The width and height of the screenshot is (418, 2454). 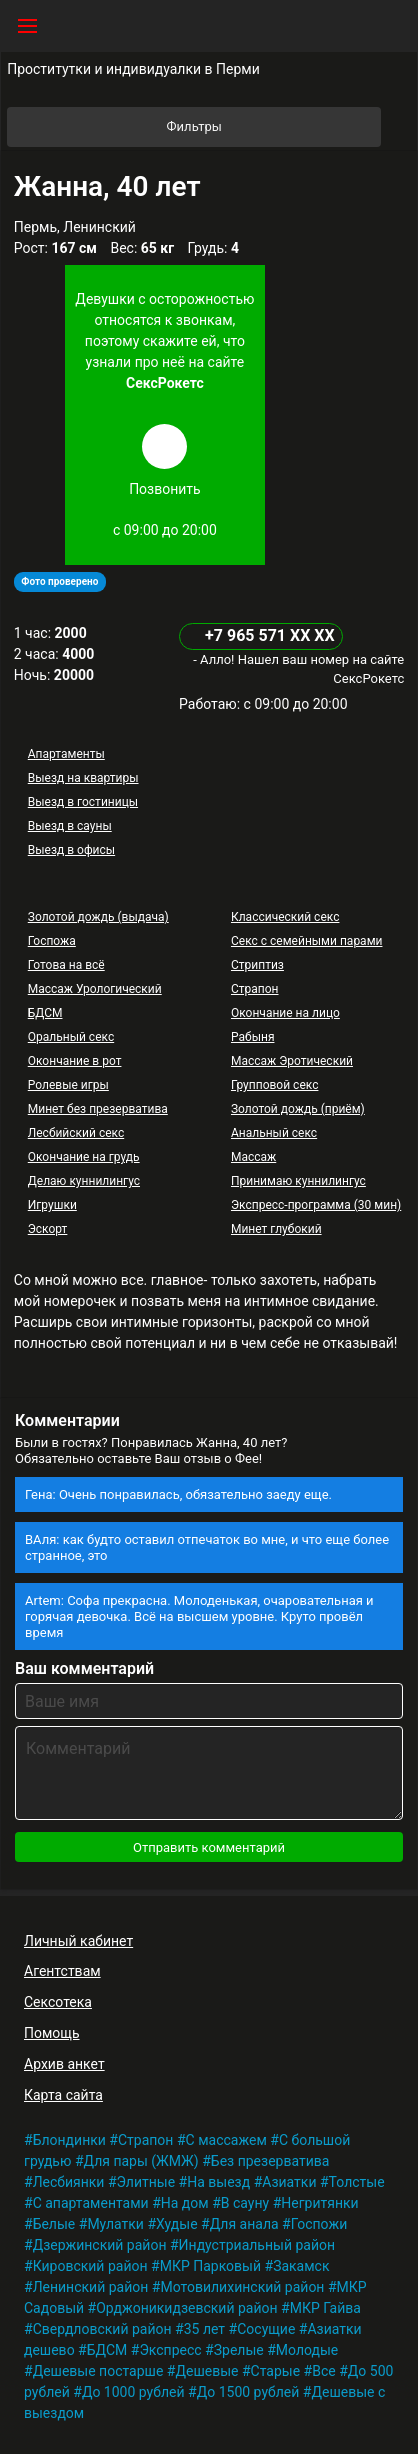 What do you see at coordinates (276, 2371) in the screenshot?
I see `Старые` at bounding box center [276, 2371].